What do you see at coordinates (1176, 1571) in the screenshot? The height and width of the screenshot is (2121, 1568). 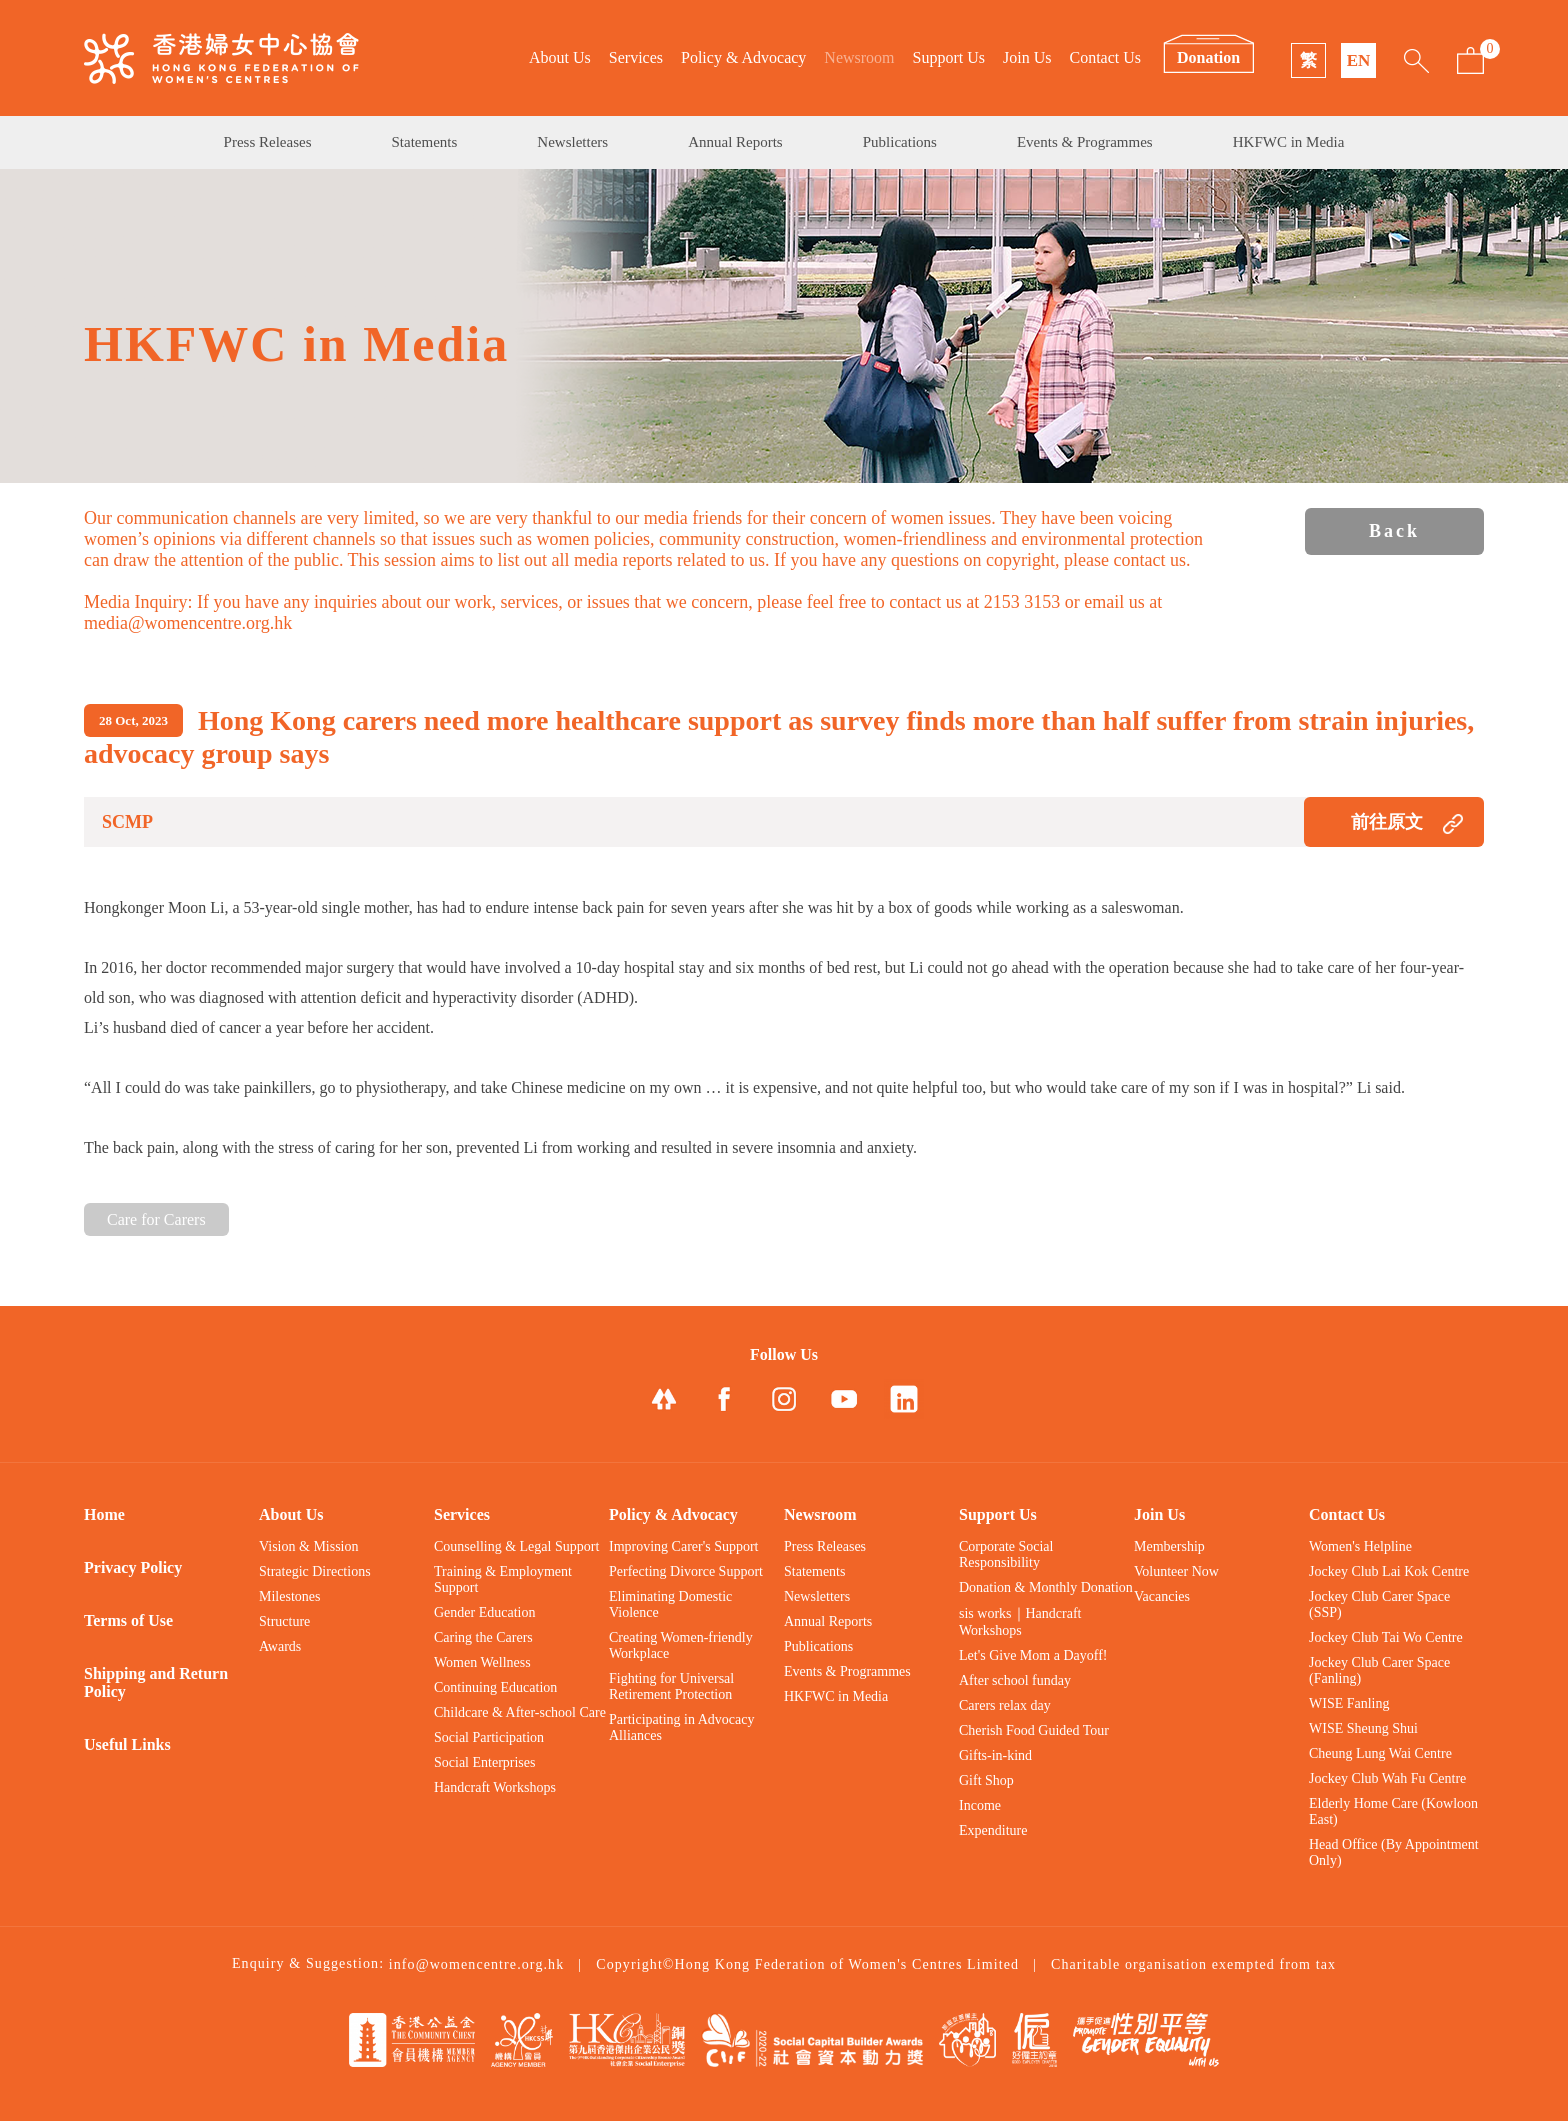 I see `Volunteer Now` at bounding box center [1176, 1571].